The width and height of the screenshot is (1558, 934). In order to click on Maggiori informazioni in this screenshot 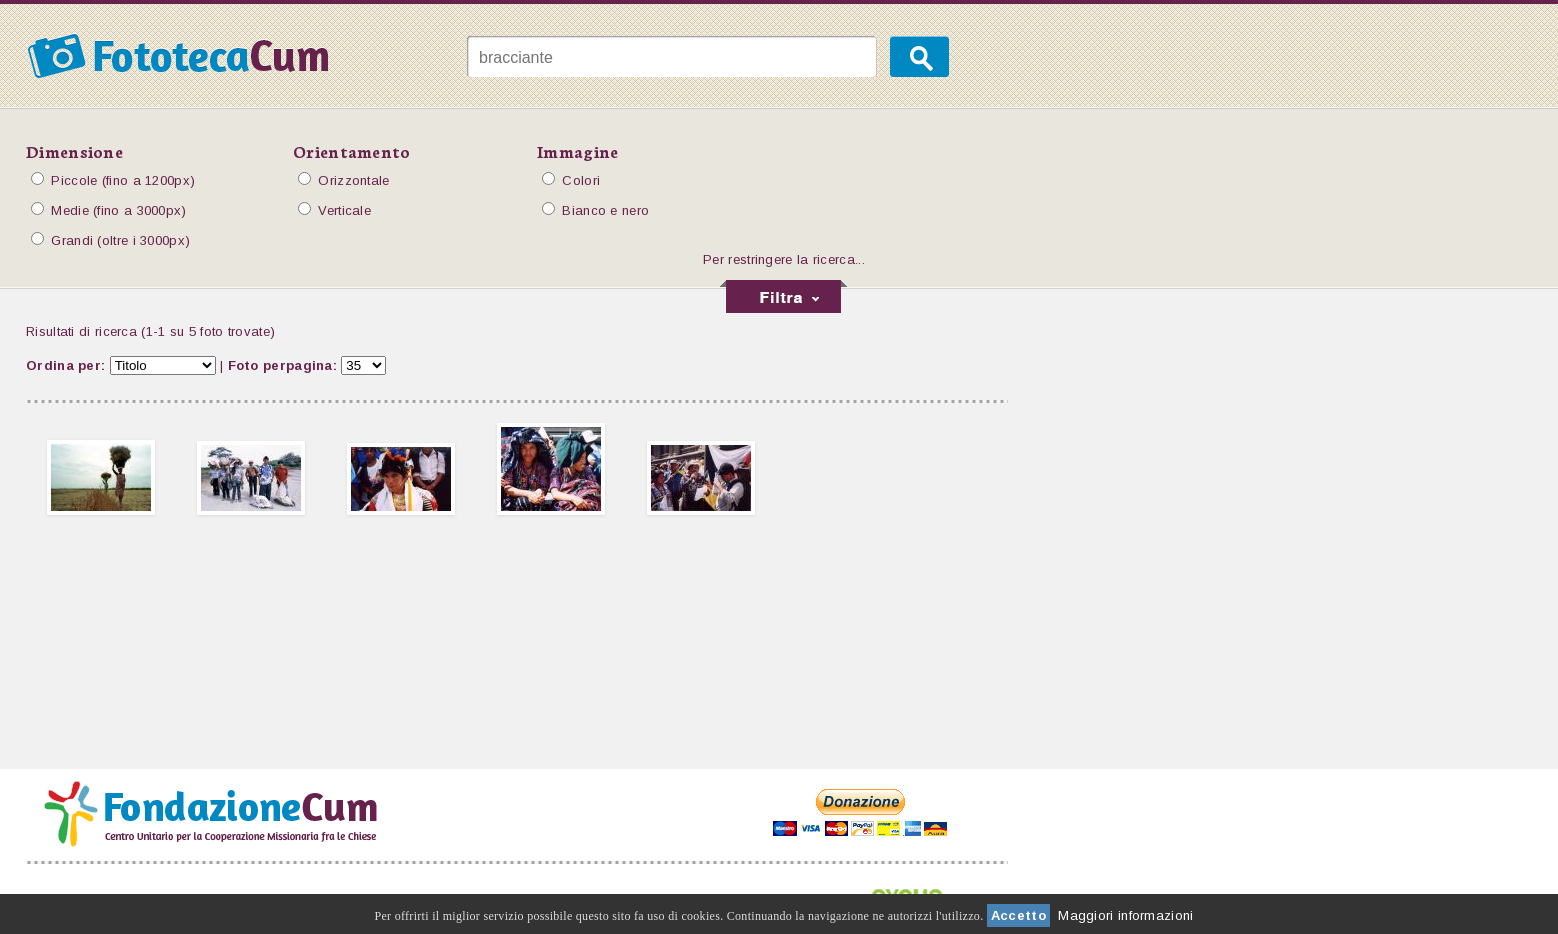, I will do `click(1125, 915)`.